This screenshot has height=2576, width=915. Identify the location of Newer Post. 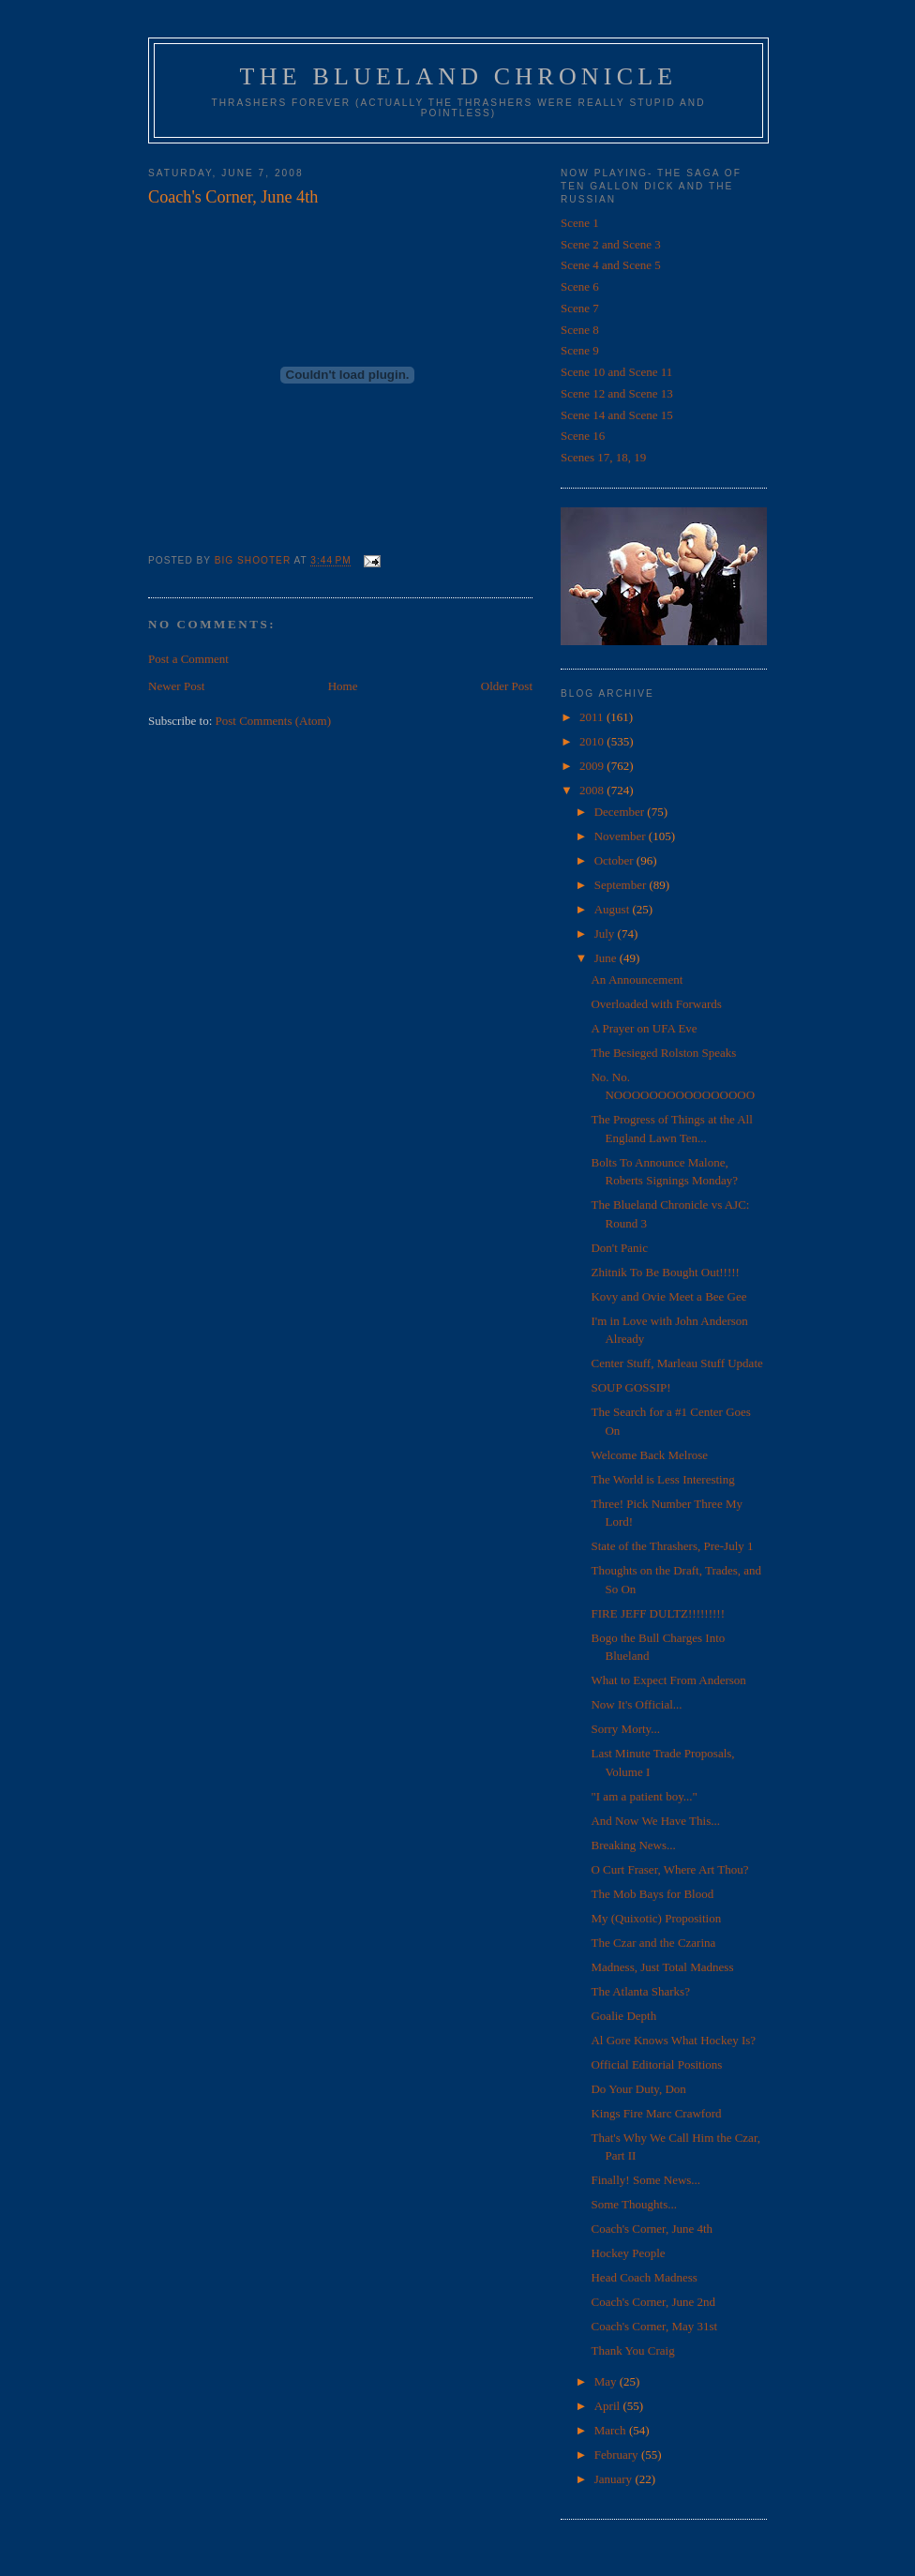
(176, 686).